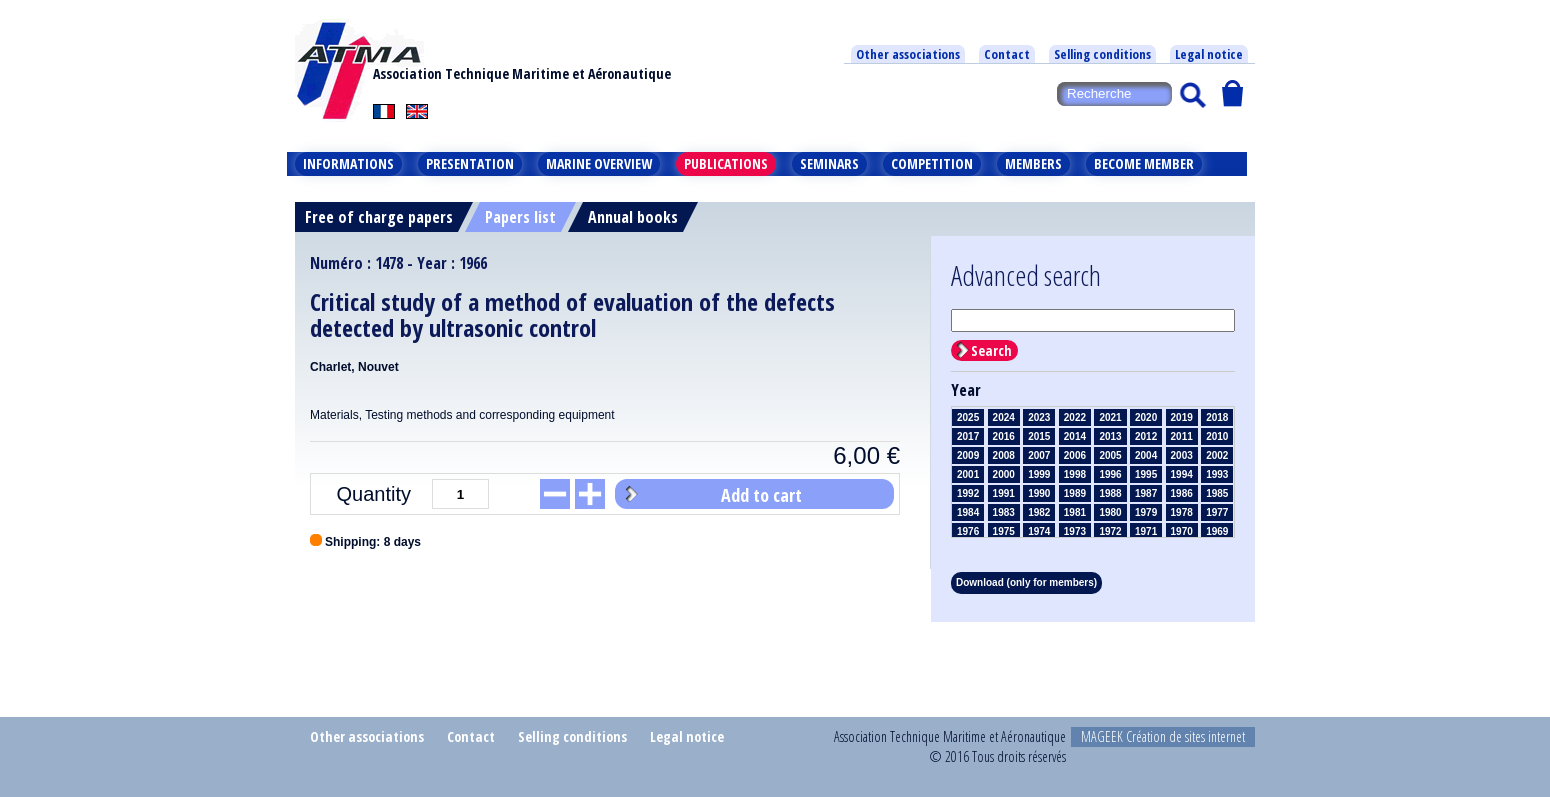 The image size is (1550, 797). Describe the element at coordinates (1039, 455) in the screenshot. I see `2007` at that location.